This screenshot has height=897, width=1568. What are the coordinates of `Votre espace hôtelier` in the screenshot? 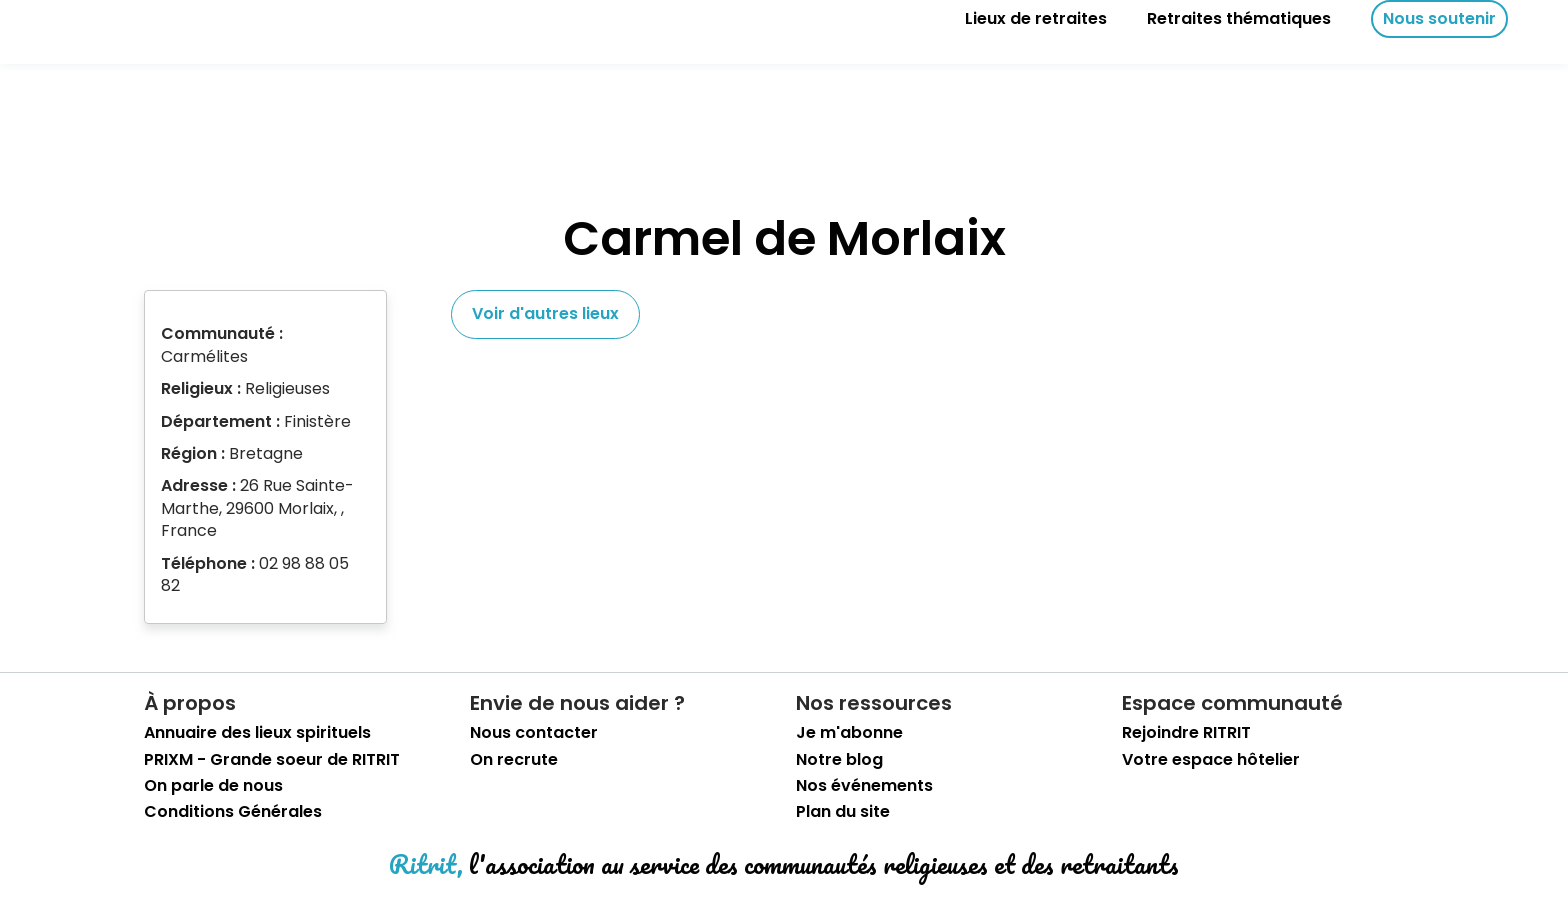 It's located at (1211, 760).